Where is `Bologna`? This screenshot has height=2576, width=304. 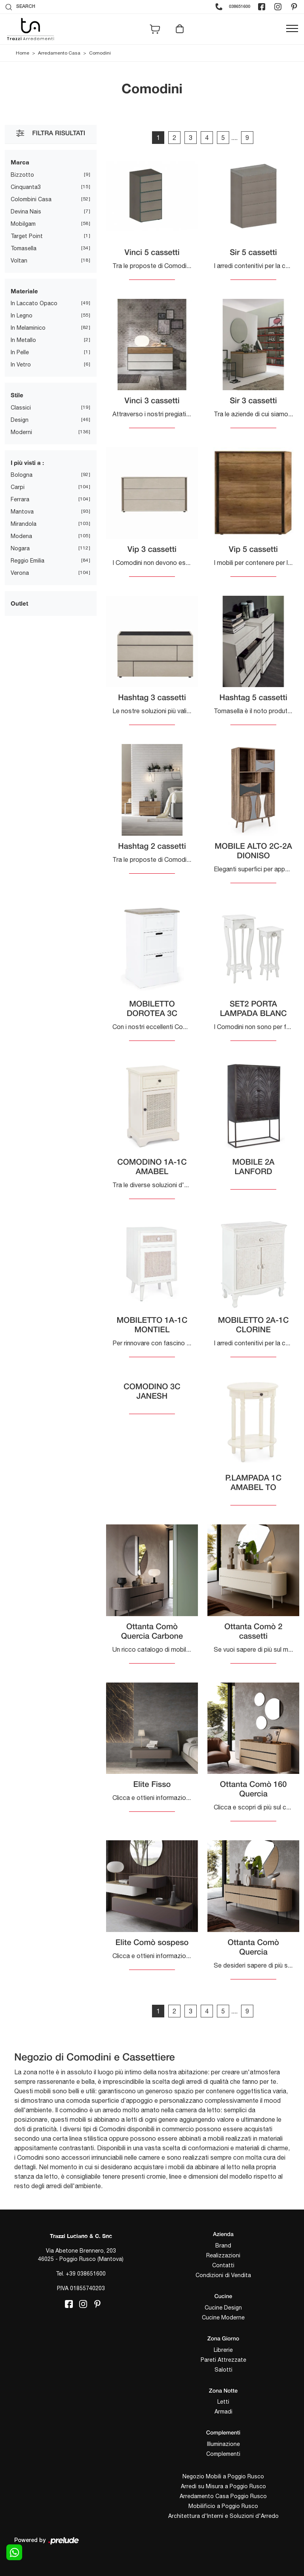
Bologna is located at coordinates (21, 475).